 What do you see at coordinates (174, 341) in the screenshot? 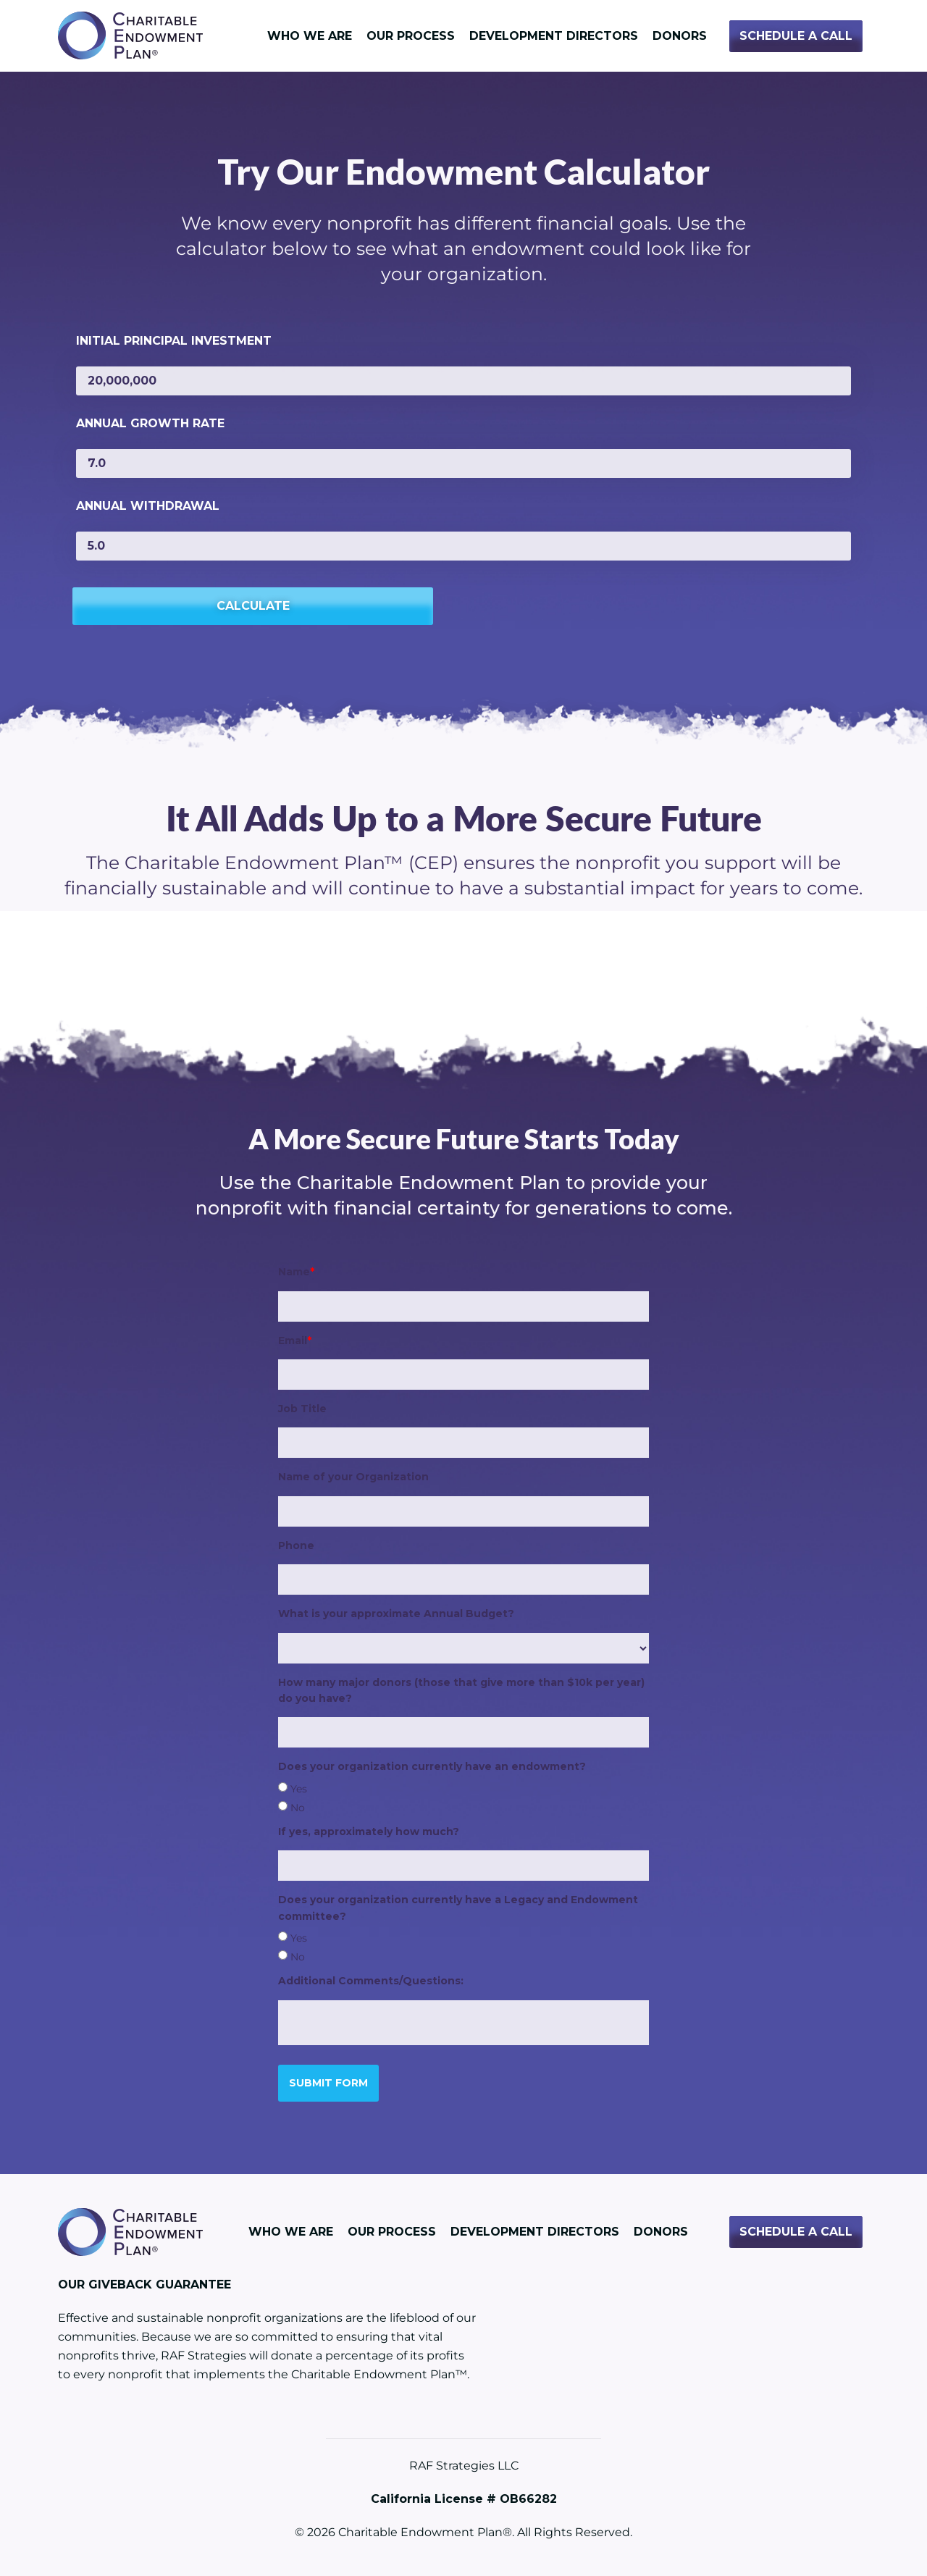
I see `Initial Principal Investment` at bounding box center [174, 341].